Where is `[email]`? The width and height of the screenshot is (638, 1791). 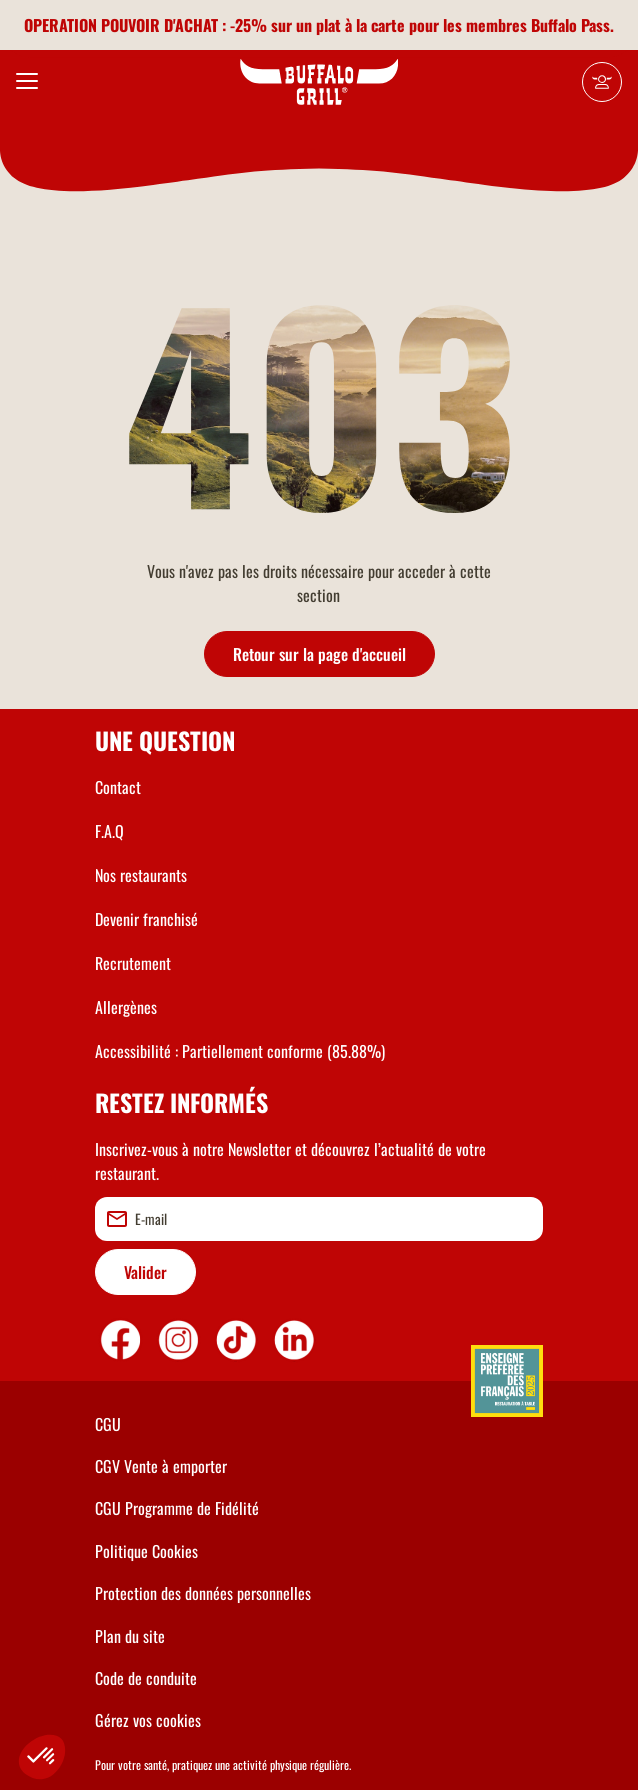 [email] is located at coordinates (319, 1219).